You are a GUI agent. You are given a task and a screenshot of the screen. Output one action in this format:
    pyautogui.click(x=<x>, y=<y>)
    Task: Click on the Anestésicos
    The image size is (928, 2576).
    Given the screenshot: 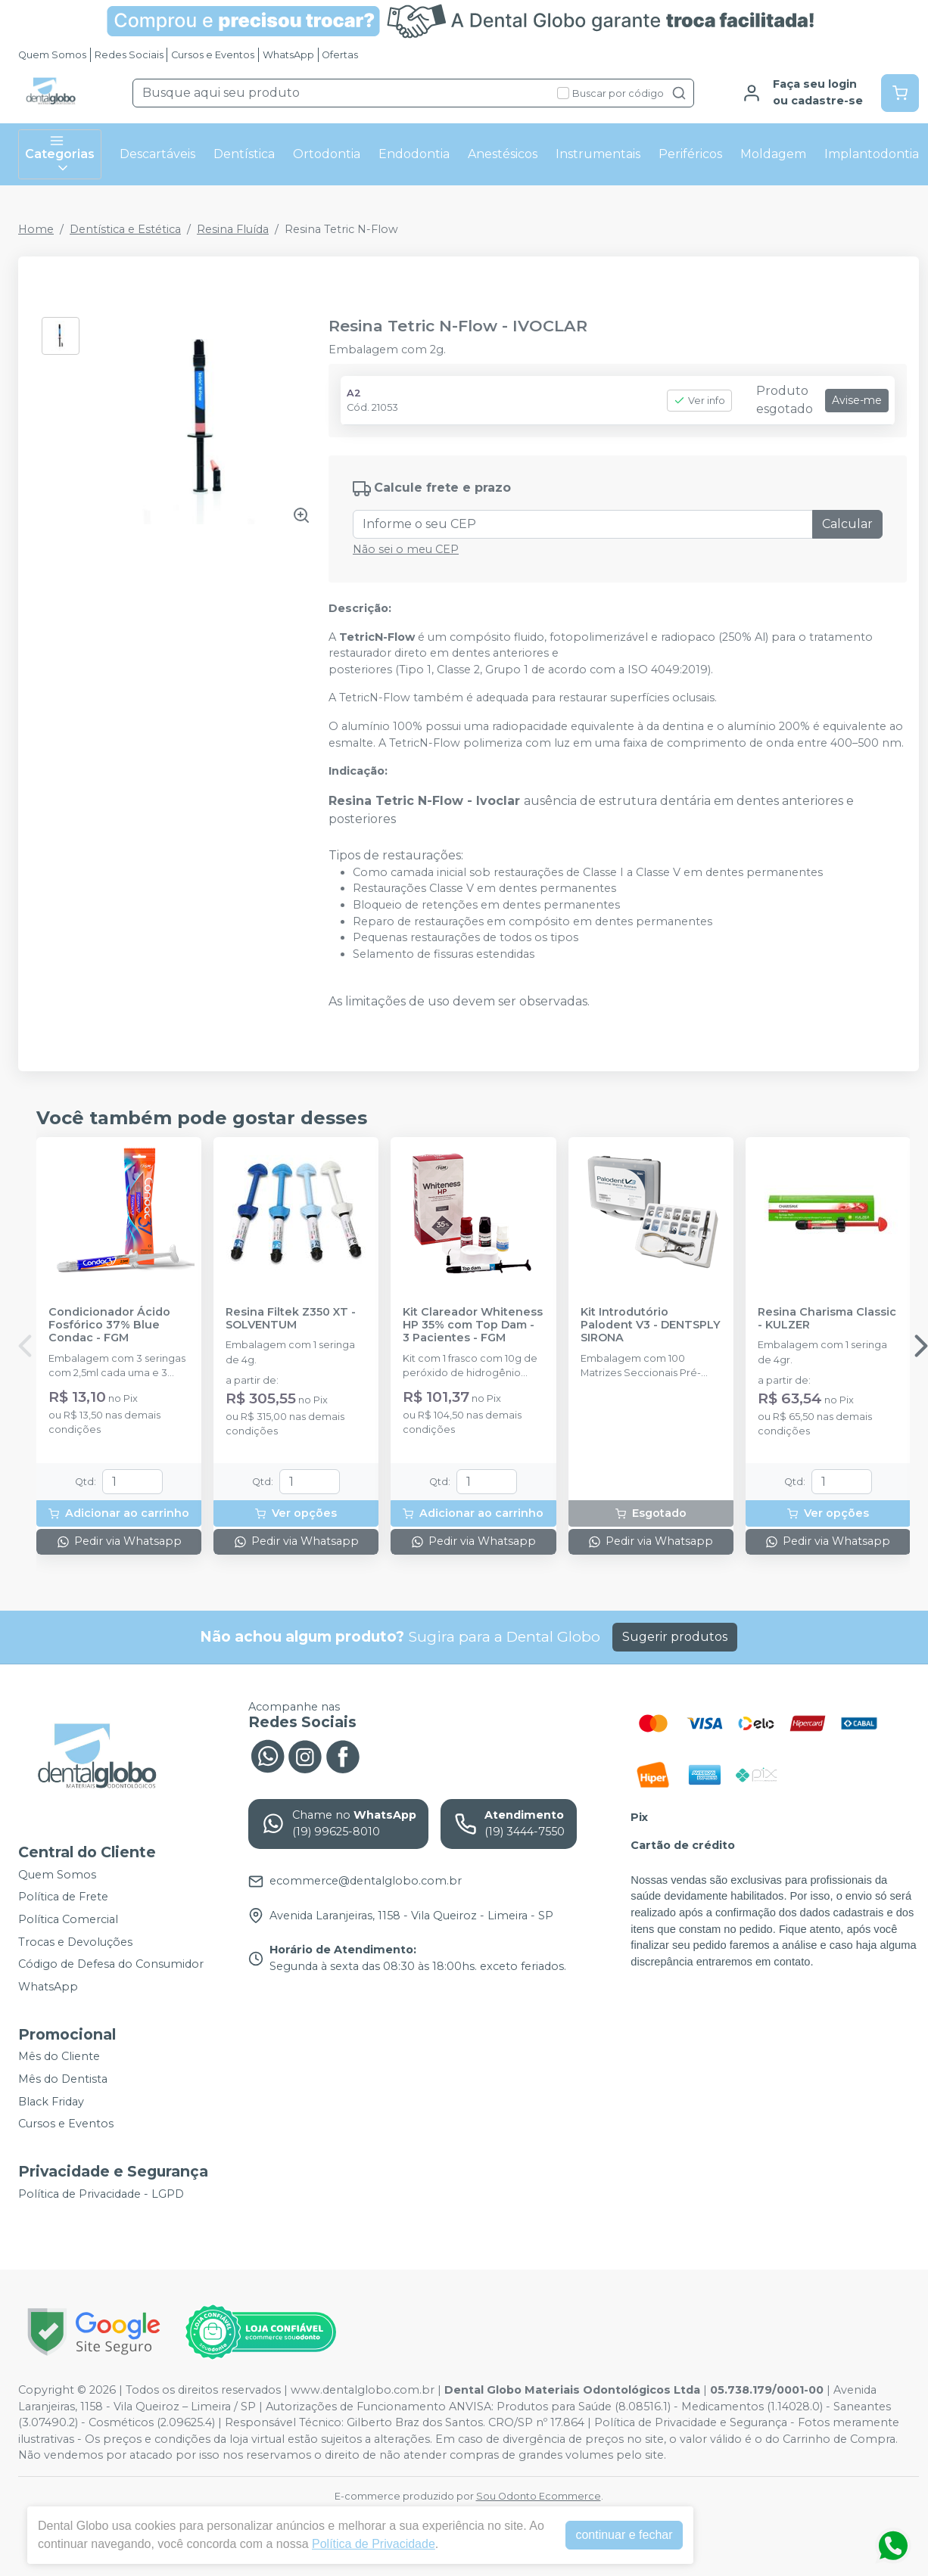 What is the action you would take?
    pyautogui.click(x=502, y=154)
    